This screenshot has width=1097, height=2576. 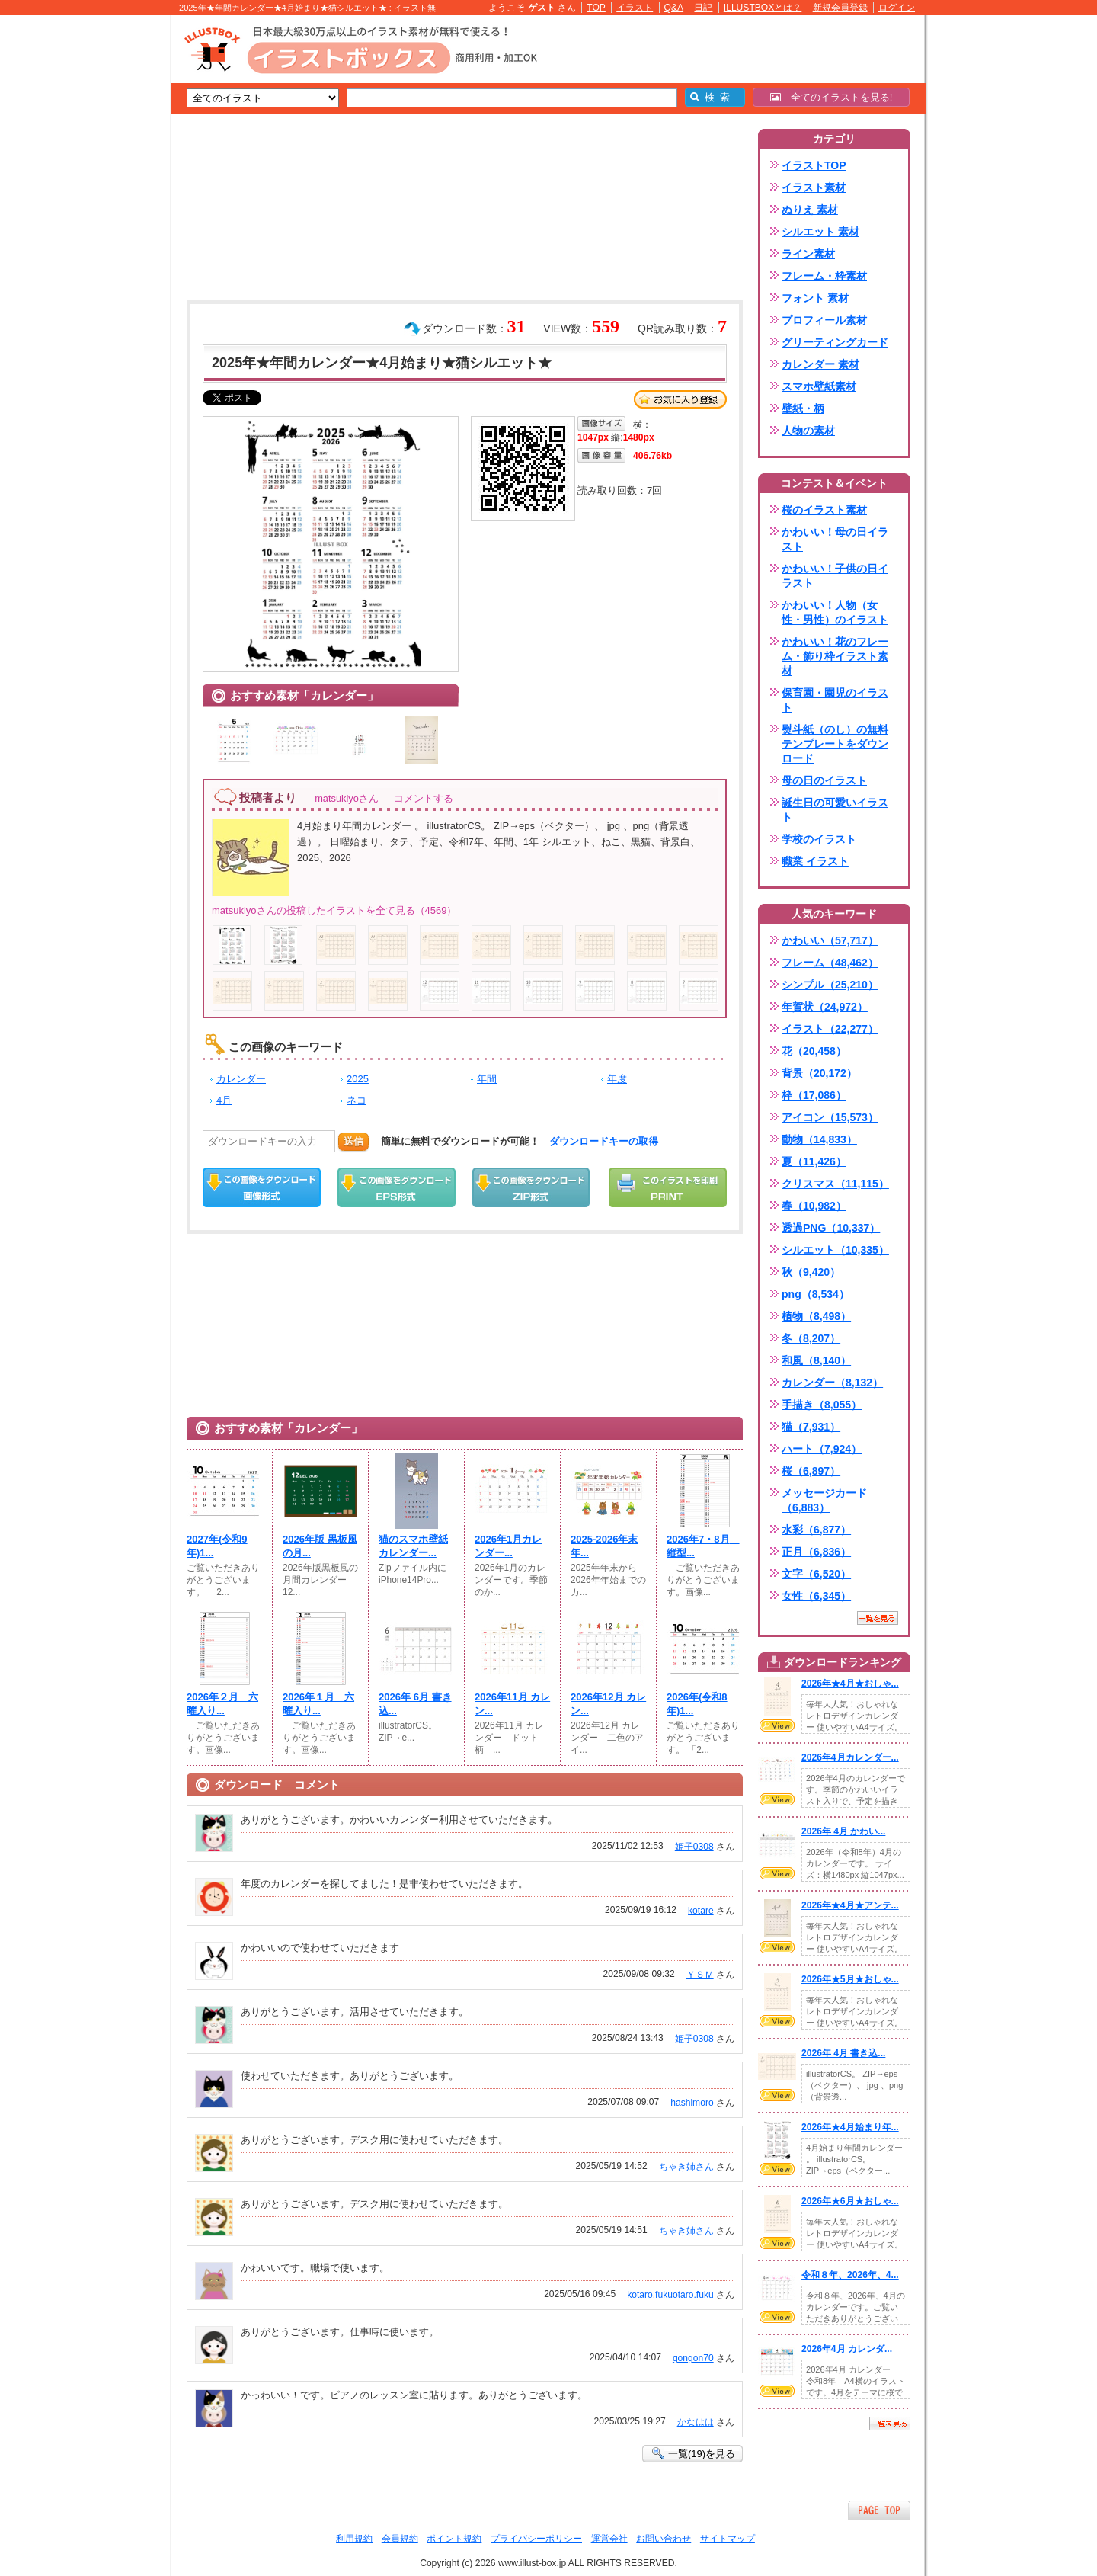 I want to click on かわいい（57,717）, so click(x=830, y=940).